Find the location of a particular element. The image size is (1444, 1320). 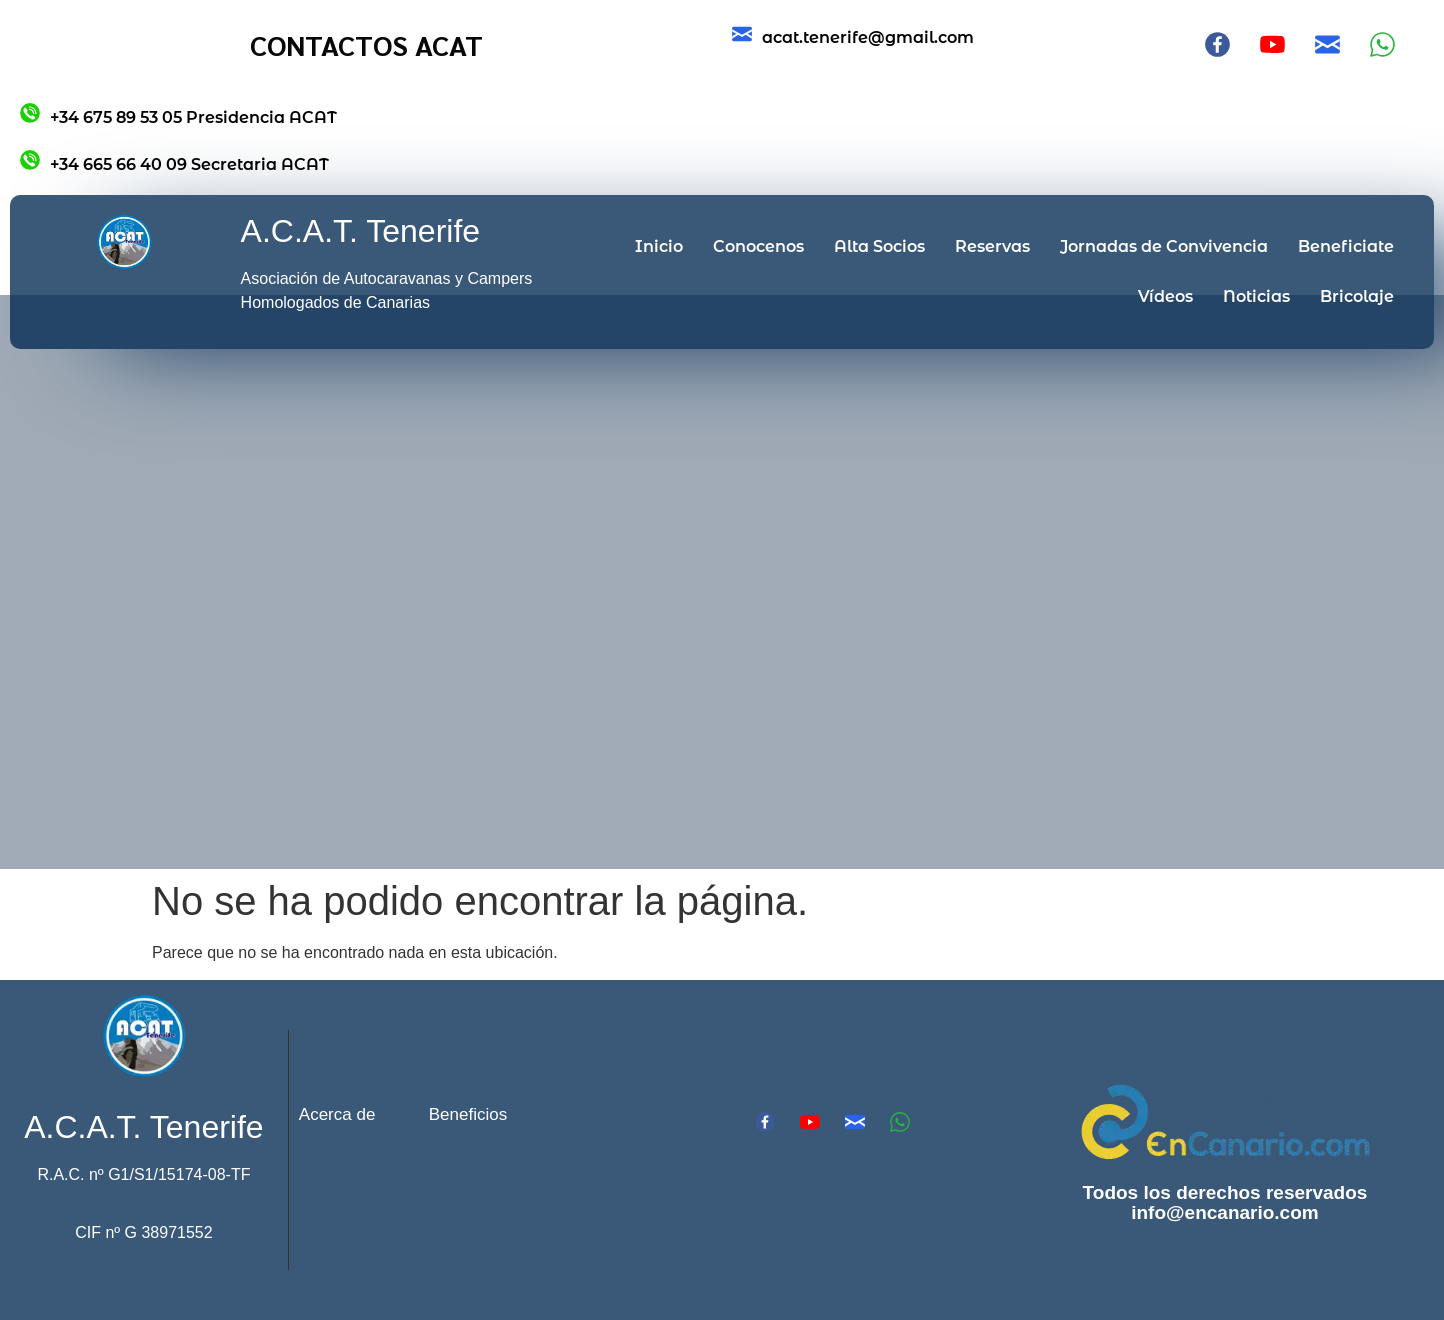

+34 665 66 40 09 Secretaria ACAT is located at coordinates (189, 164).